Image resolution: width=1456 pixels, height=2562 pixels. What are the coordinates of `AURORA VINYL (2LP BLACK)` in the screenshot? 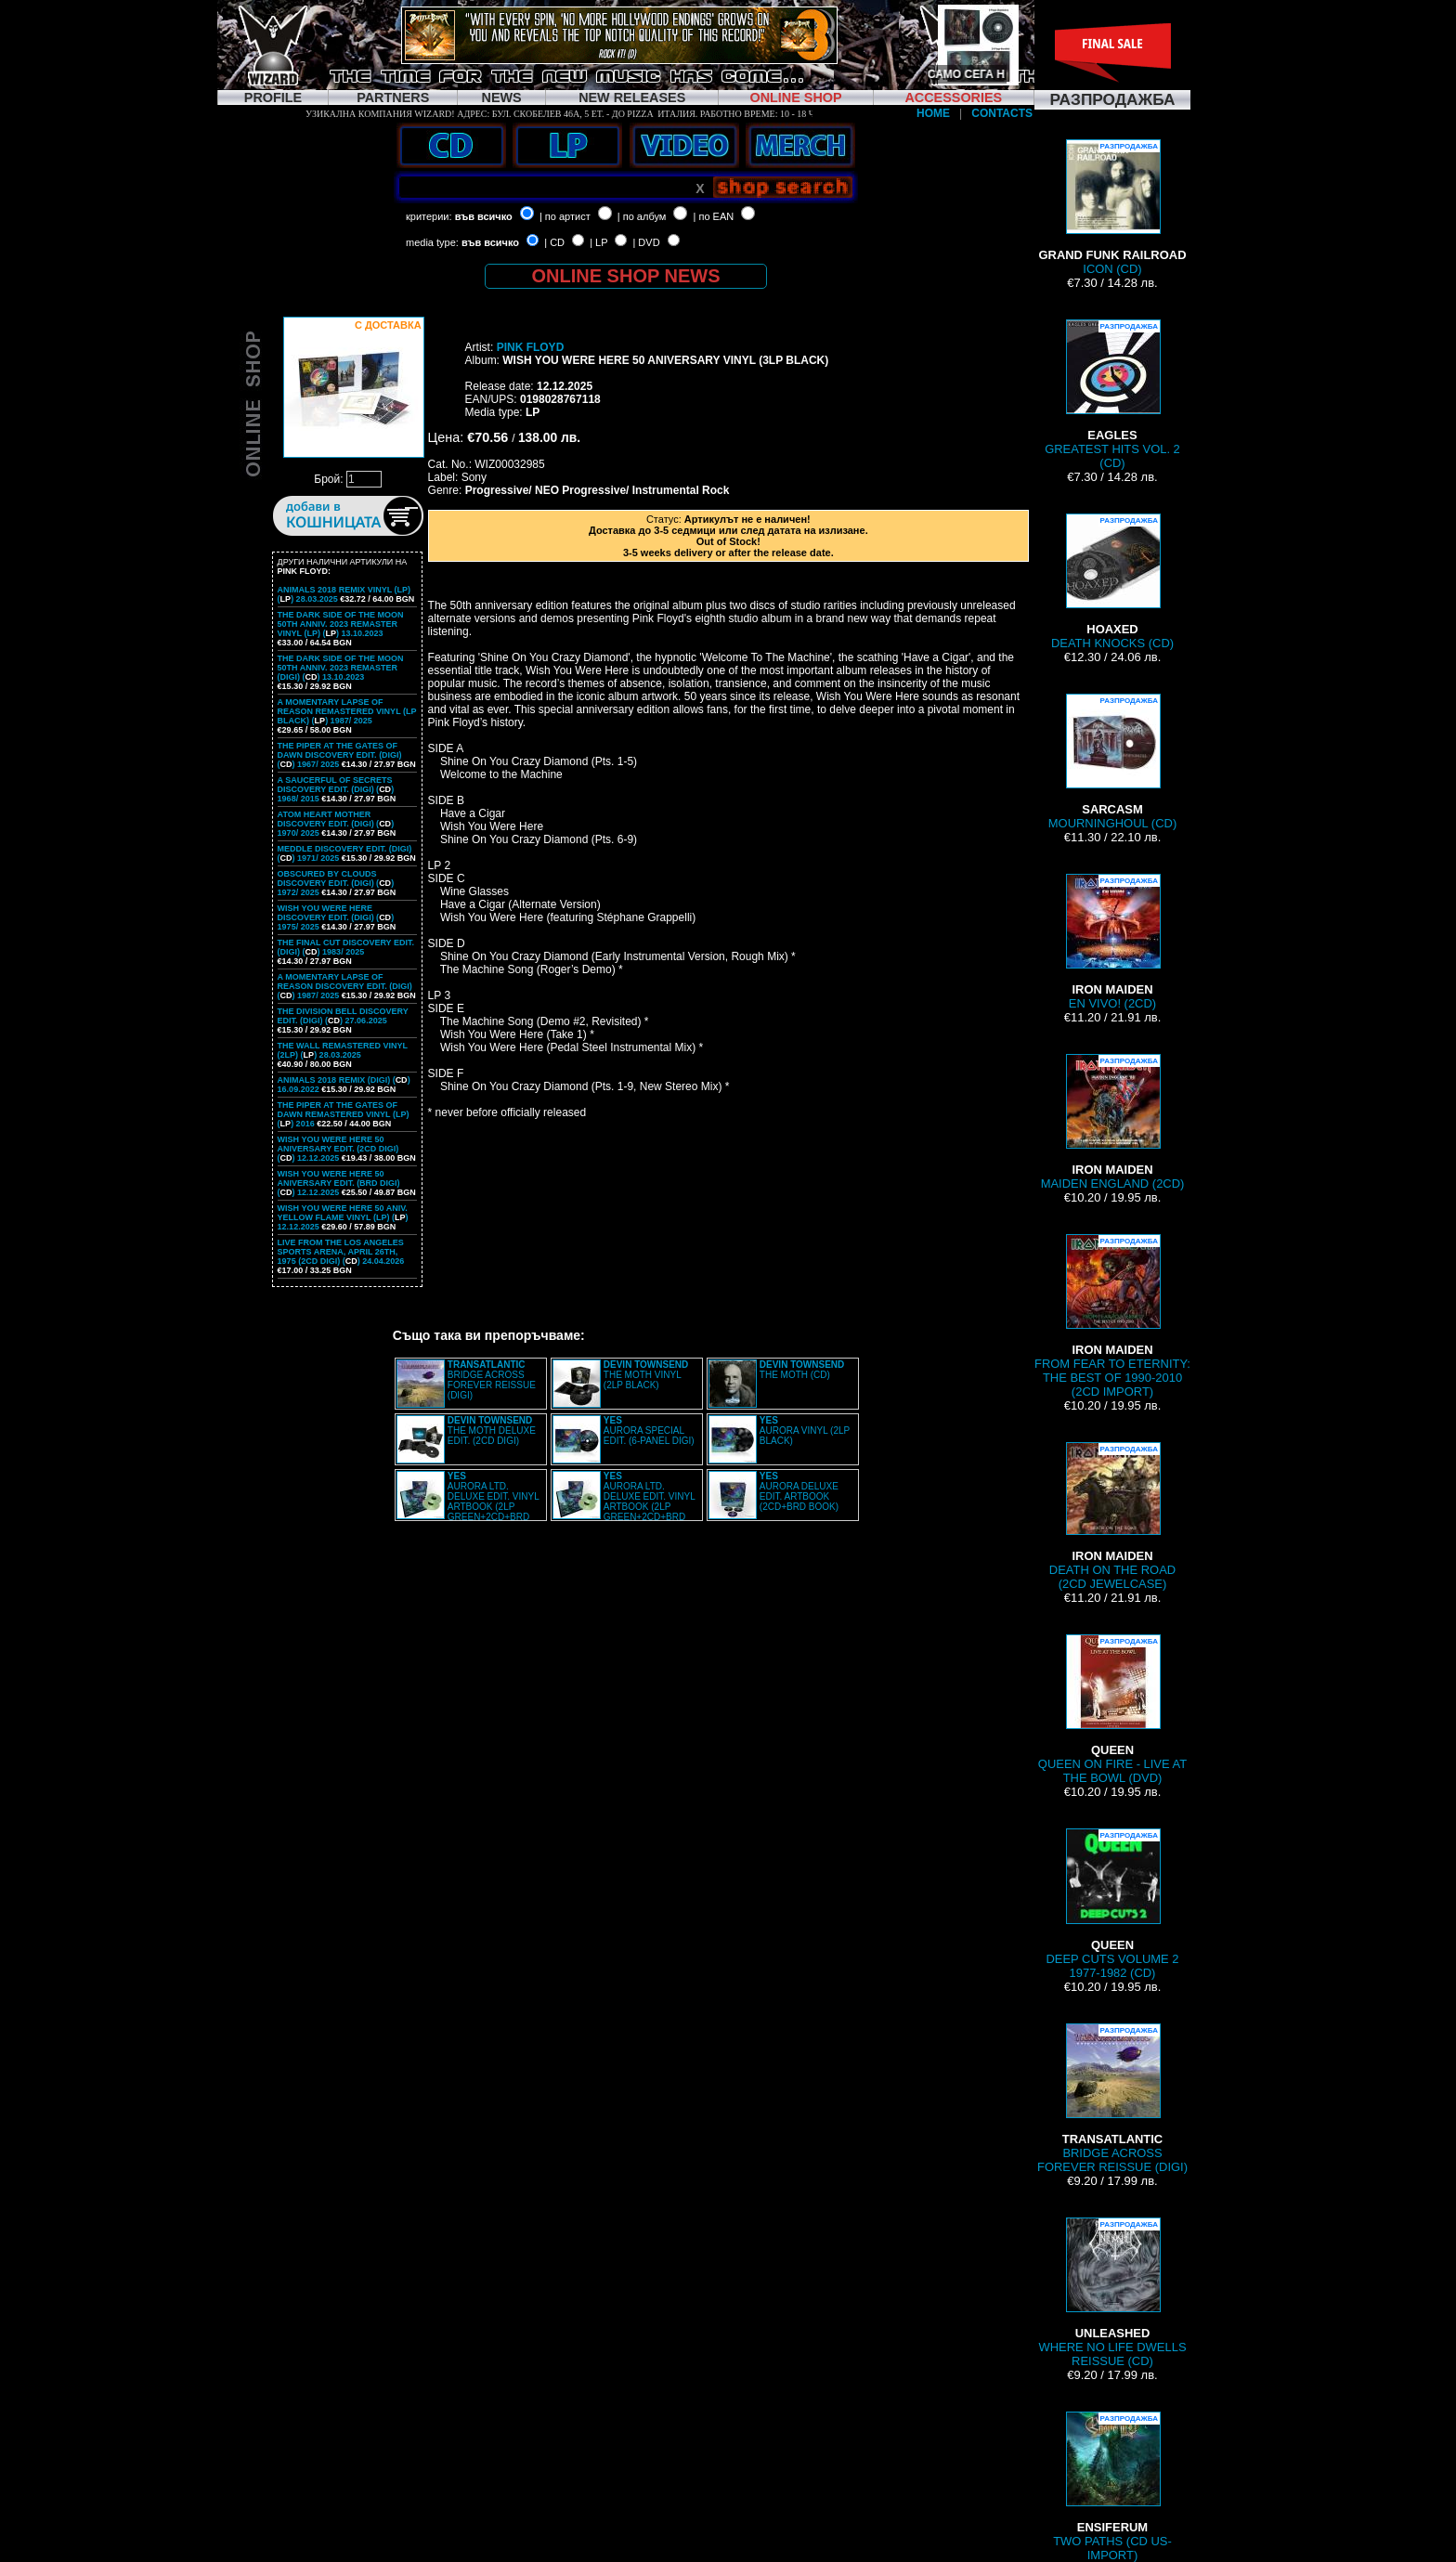 It's located at (805, 1430).